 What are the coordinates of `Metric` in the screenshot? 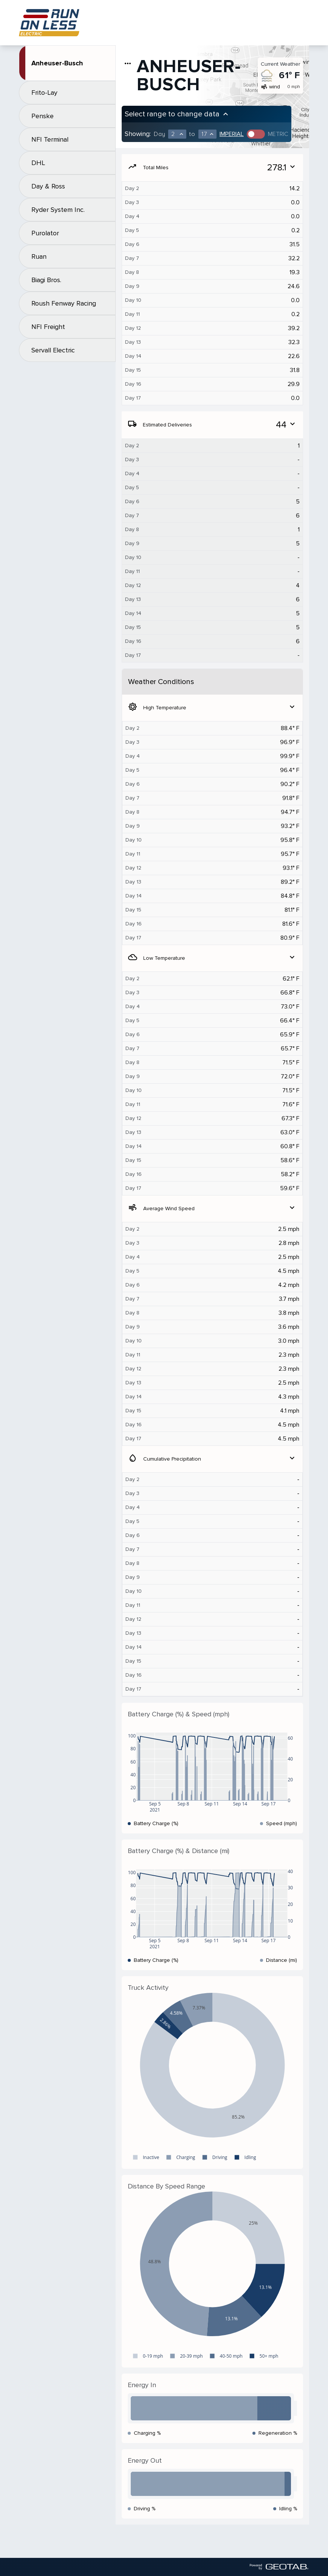 It's located at (278, 134).